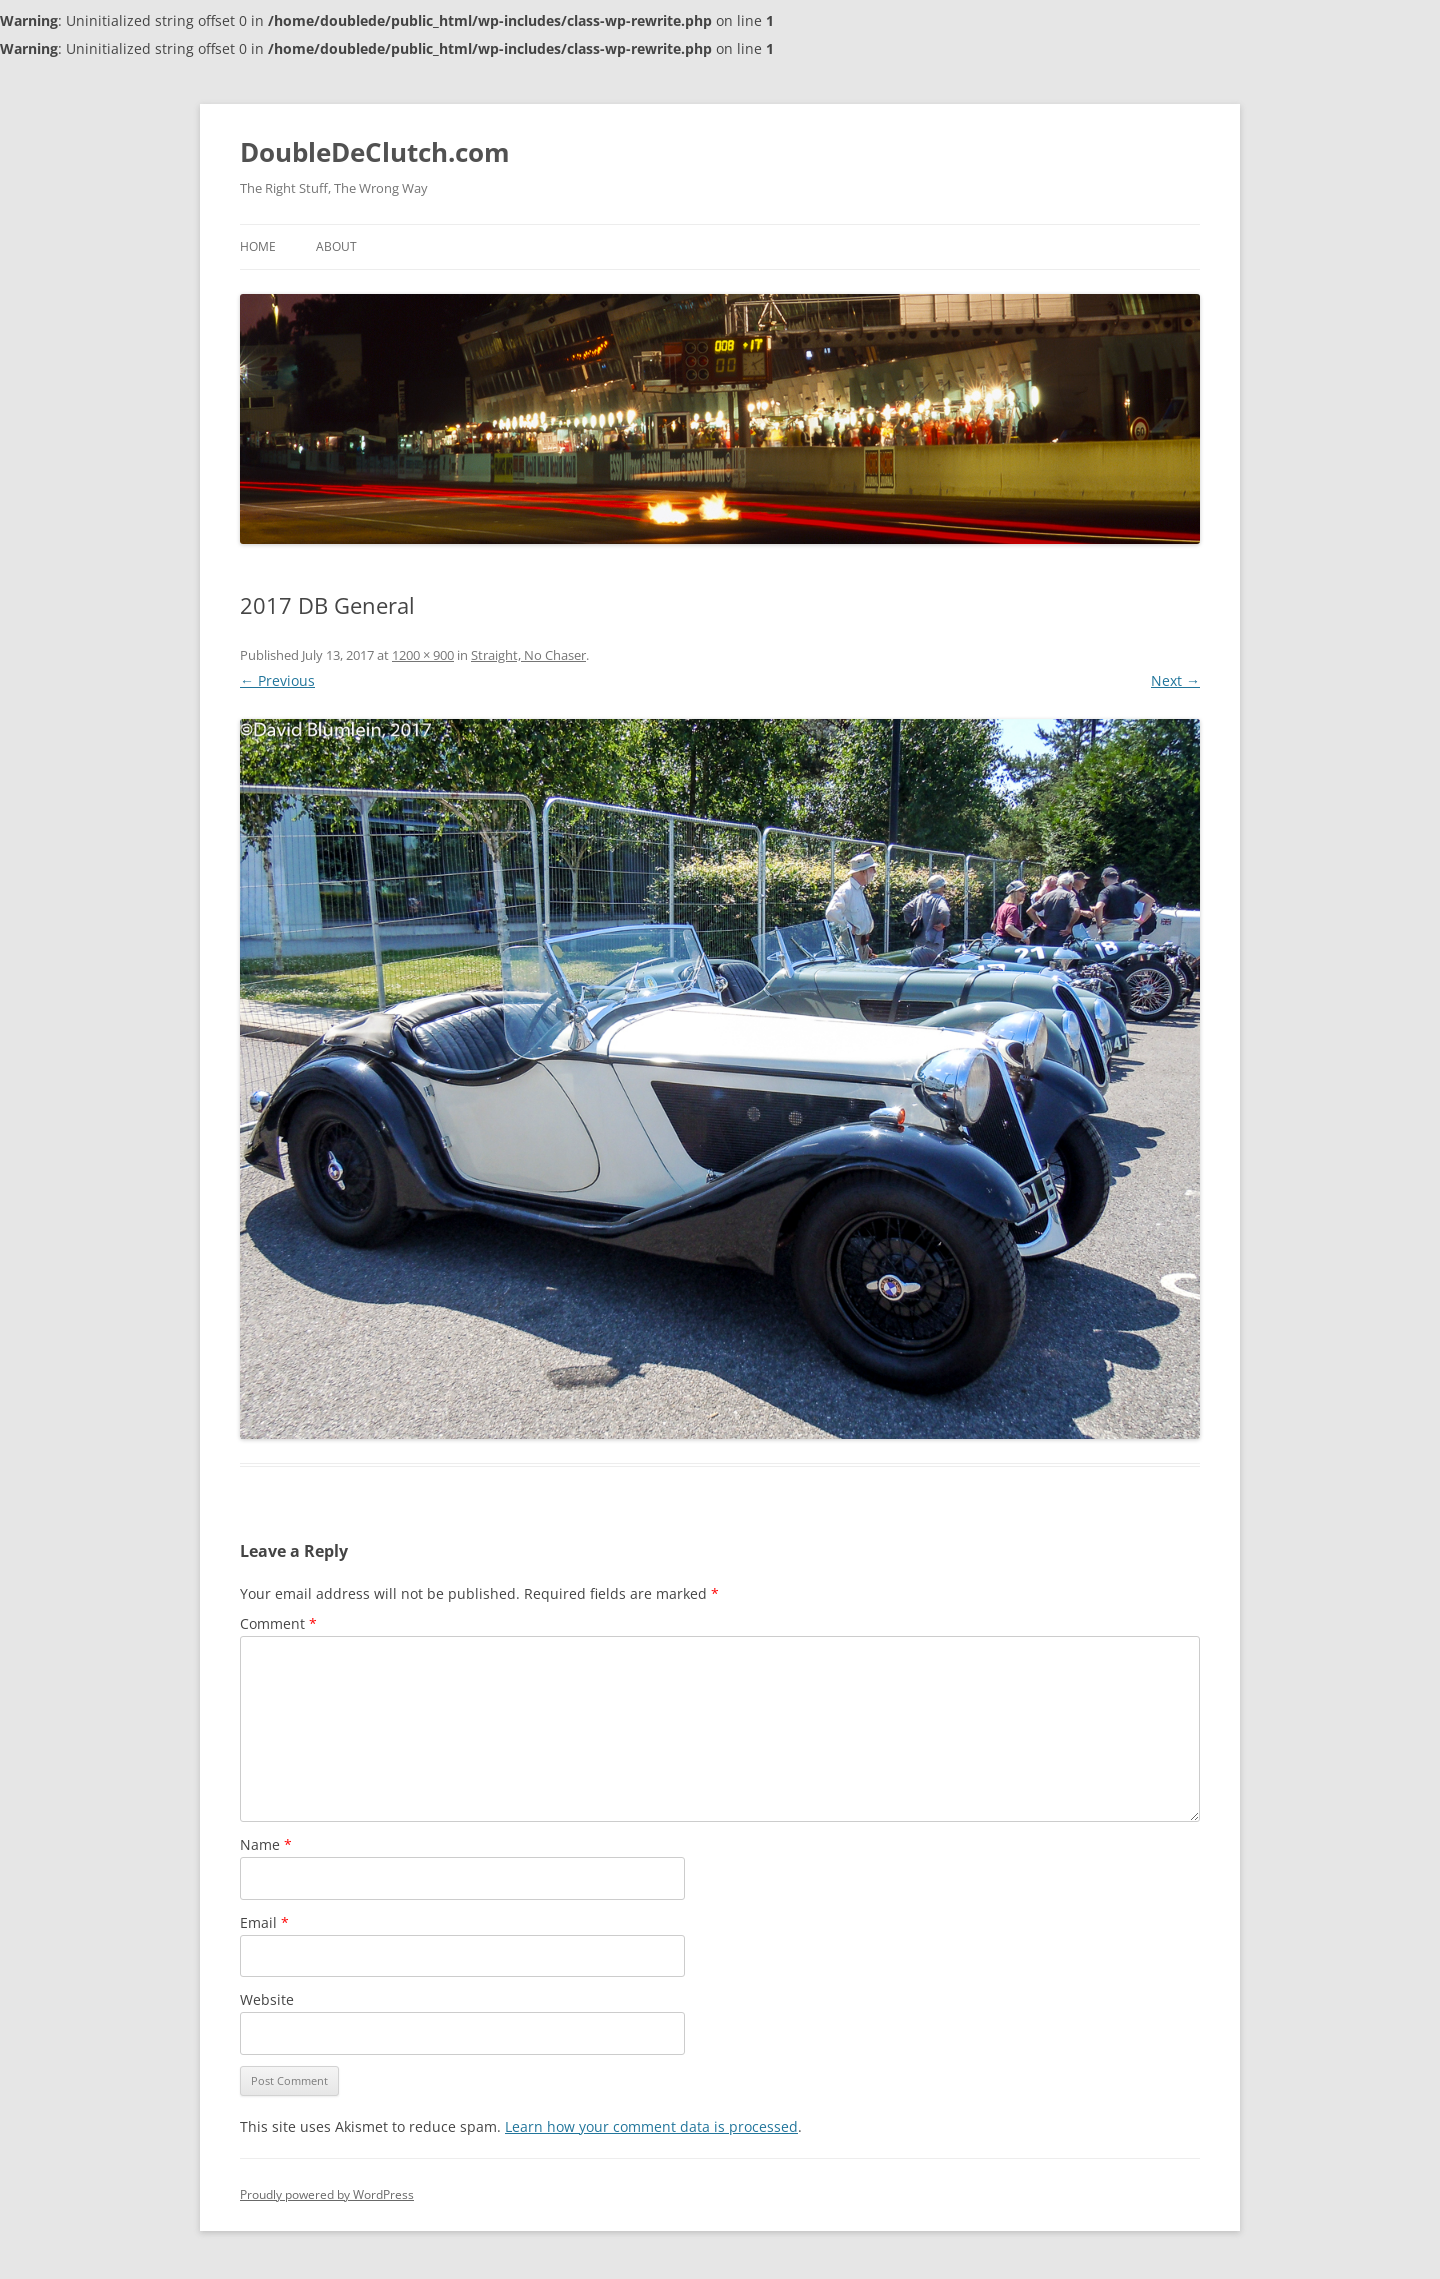  Describe the element at coordinates (277, 680) in the screenshot. I see `← Previous` at that location.